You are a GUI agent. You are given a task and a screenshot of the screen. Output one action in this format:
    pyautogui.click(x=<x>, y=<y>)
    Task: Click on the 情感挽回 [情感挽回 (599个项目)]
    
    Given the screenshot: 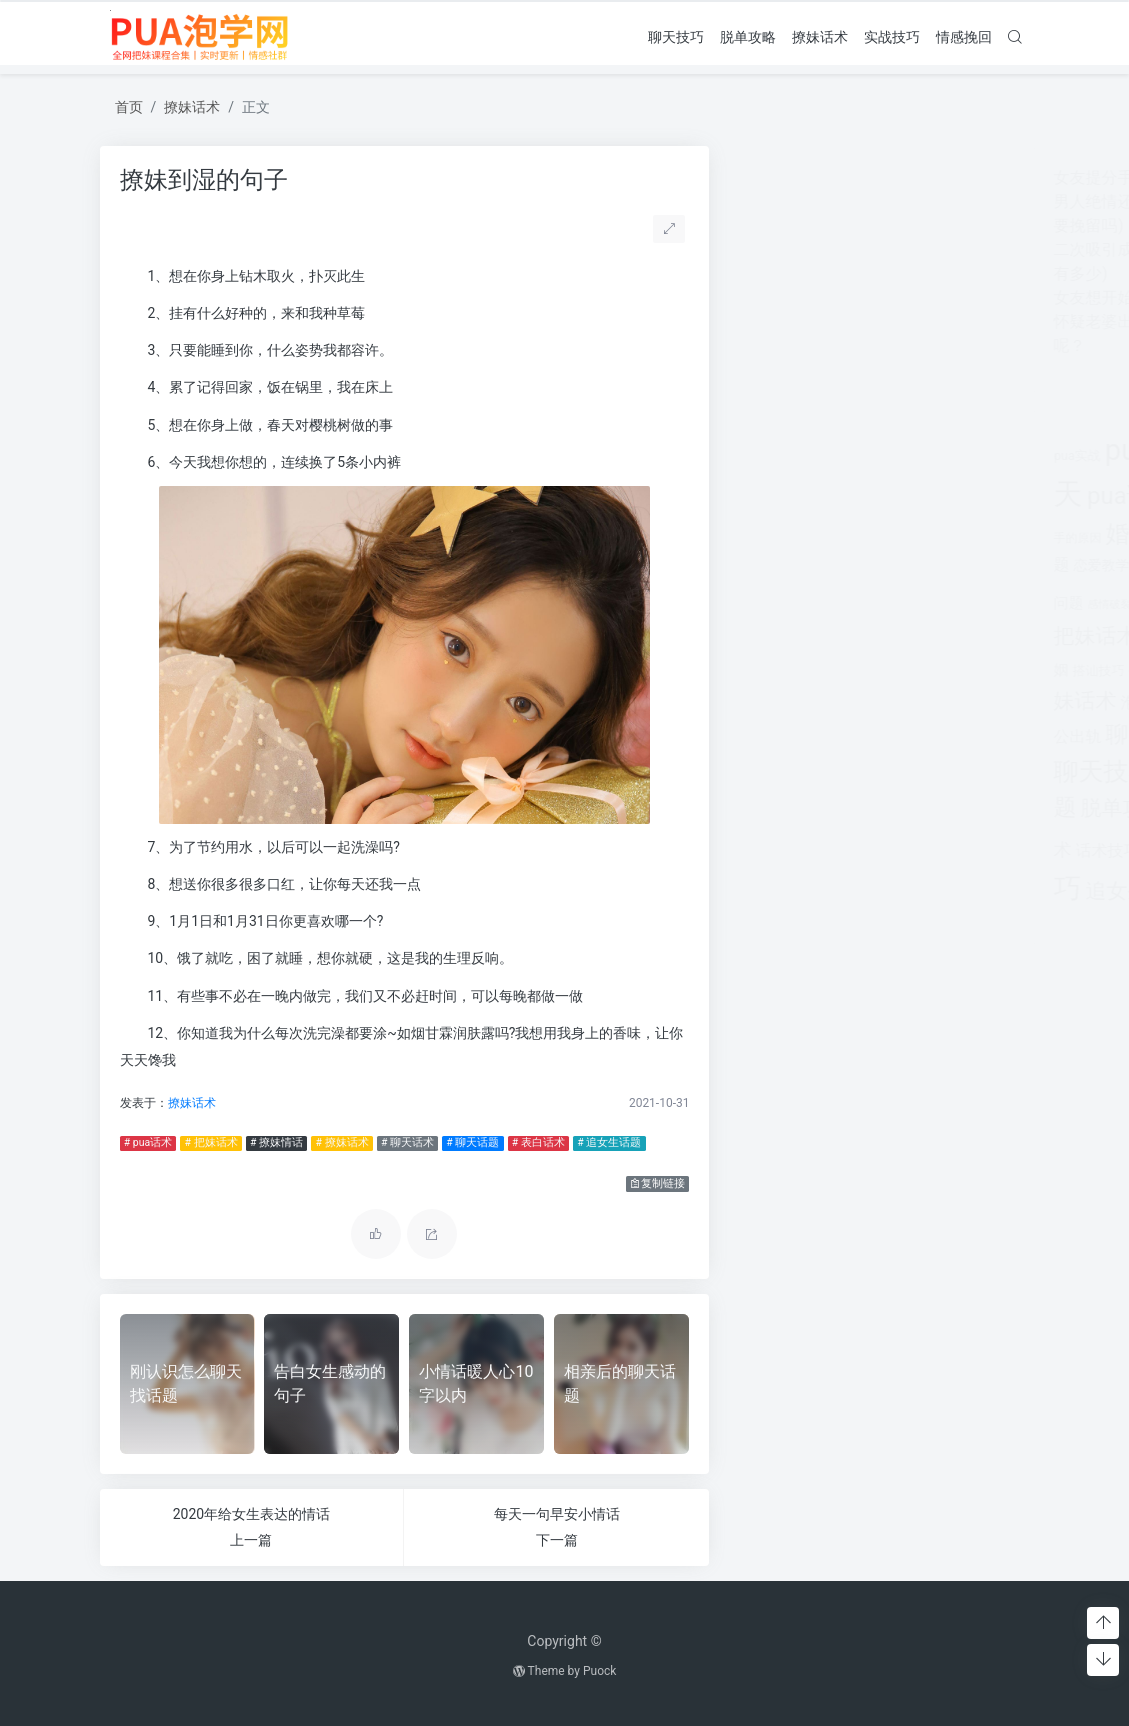 What is the action you would take?
    pyautogui.click(x=932, y=564)
    